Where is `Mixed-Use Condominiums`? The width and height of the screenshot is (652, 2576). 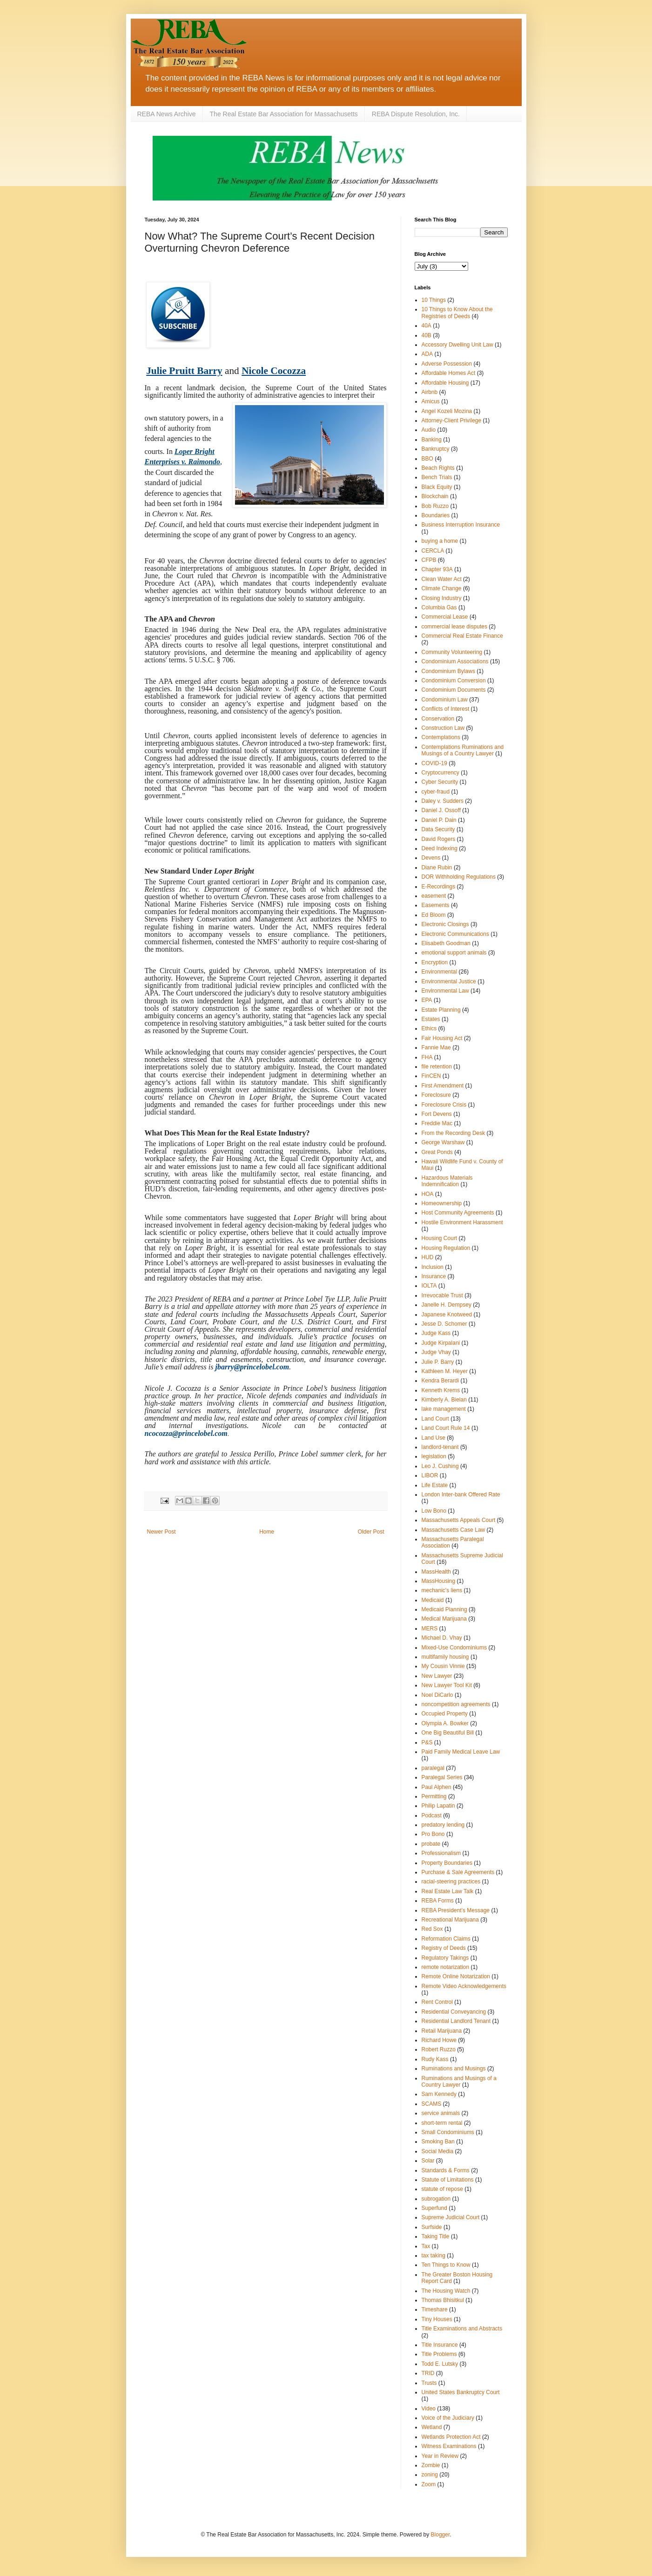
Mixed-Use Condominiums is located at coordinates (454, 1647).